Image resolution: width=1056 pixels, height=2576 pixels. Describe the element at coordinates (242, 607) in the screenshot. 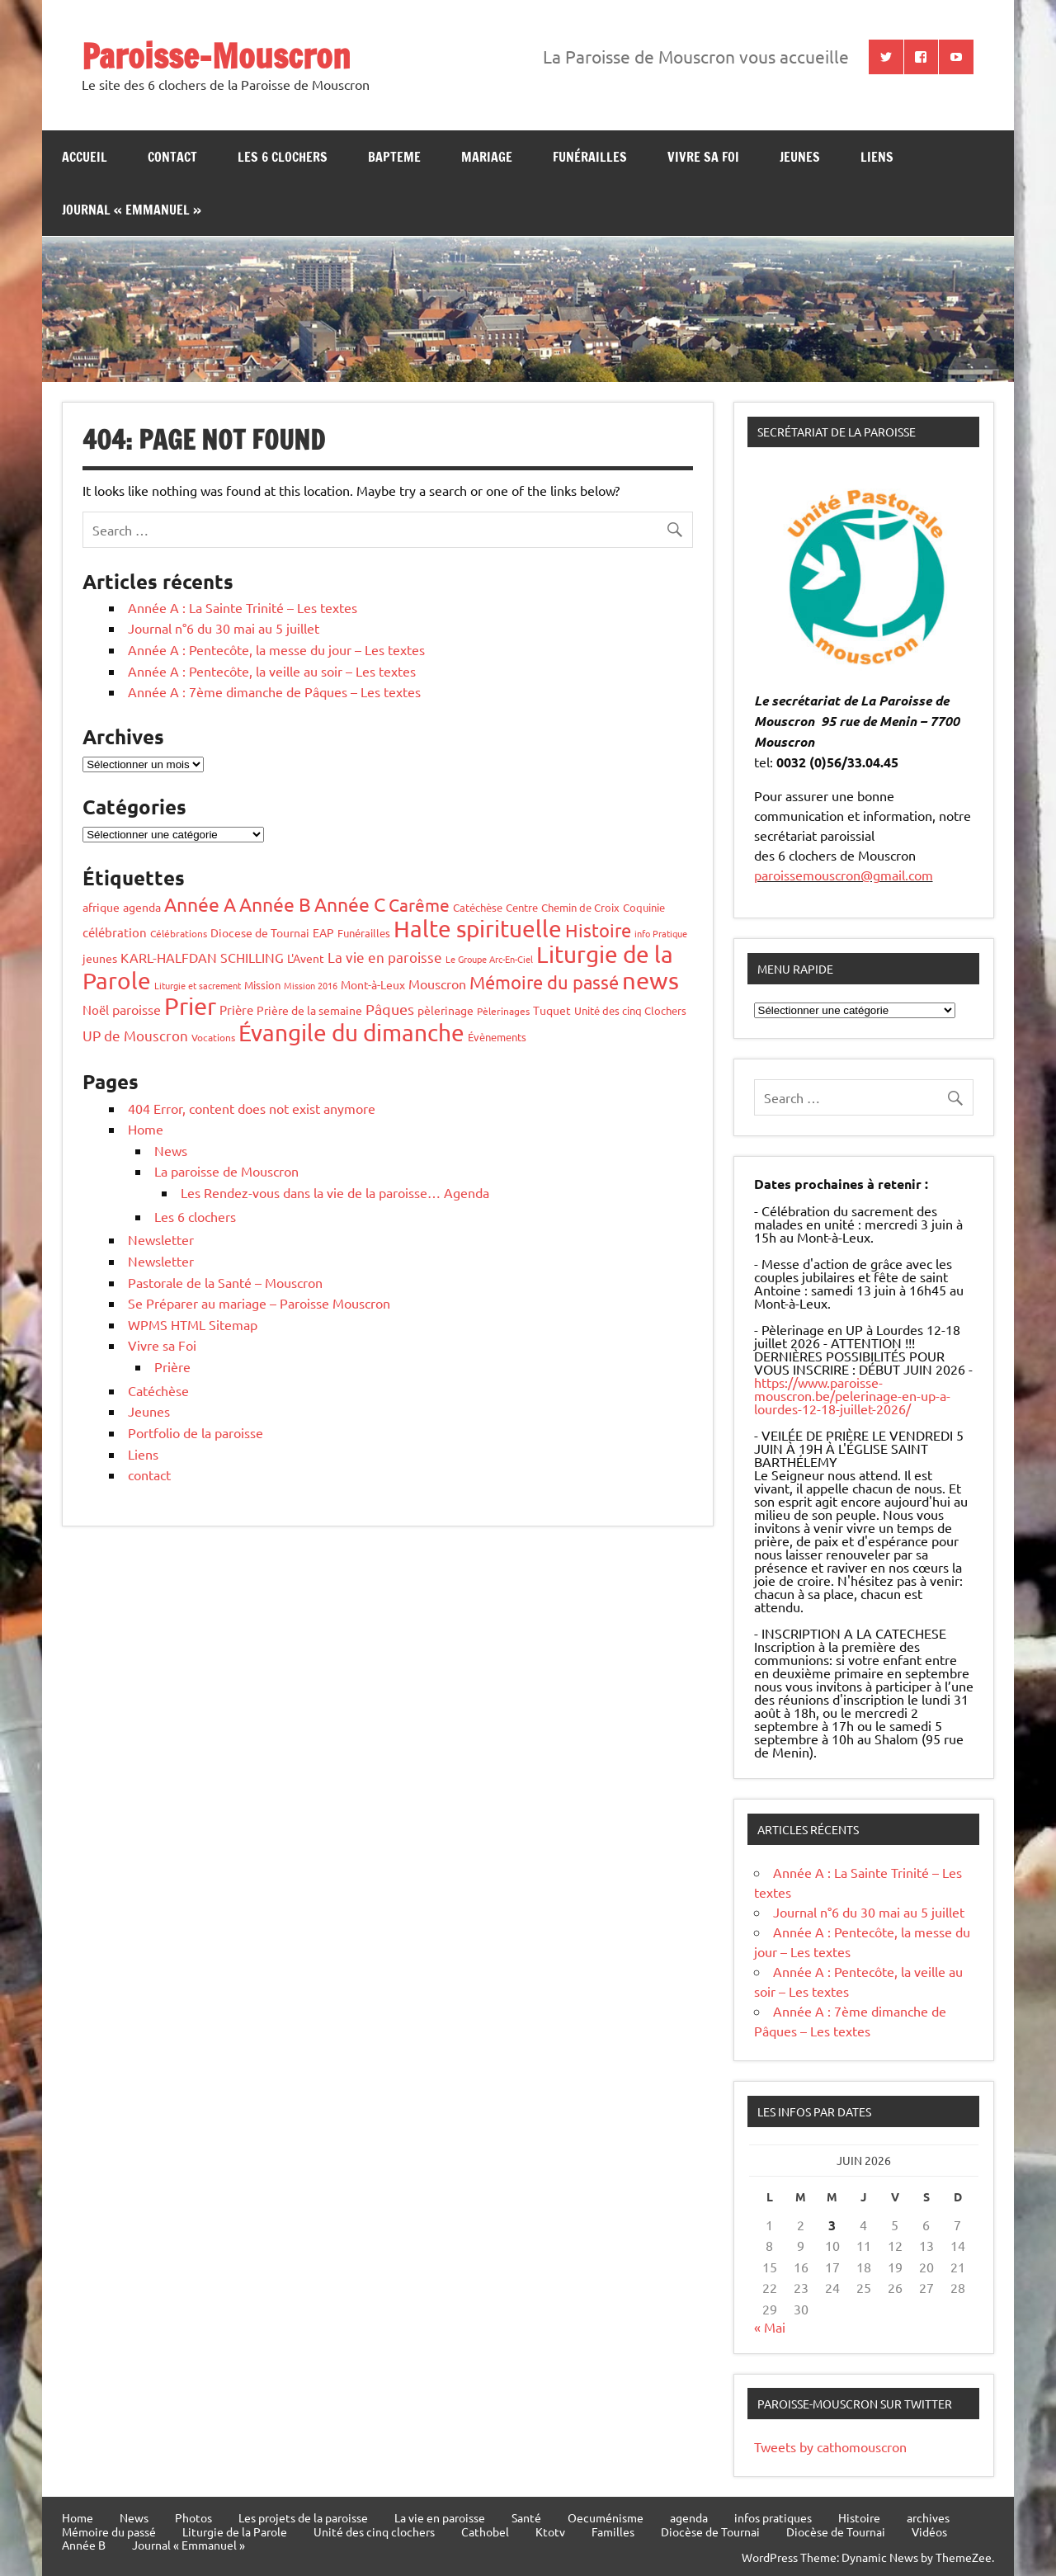

I see `Année A : La Sainte Trinité – Les textes` at that location.